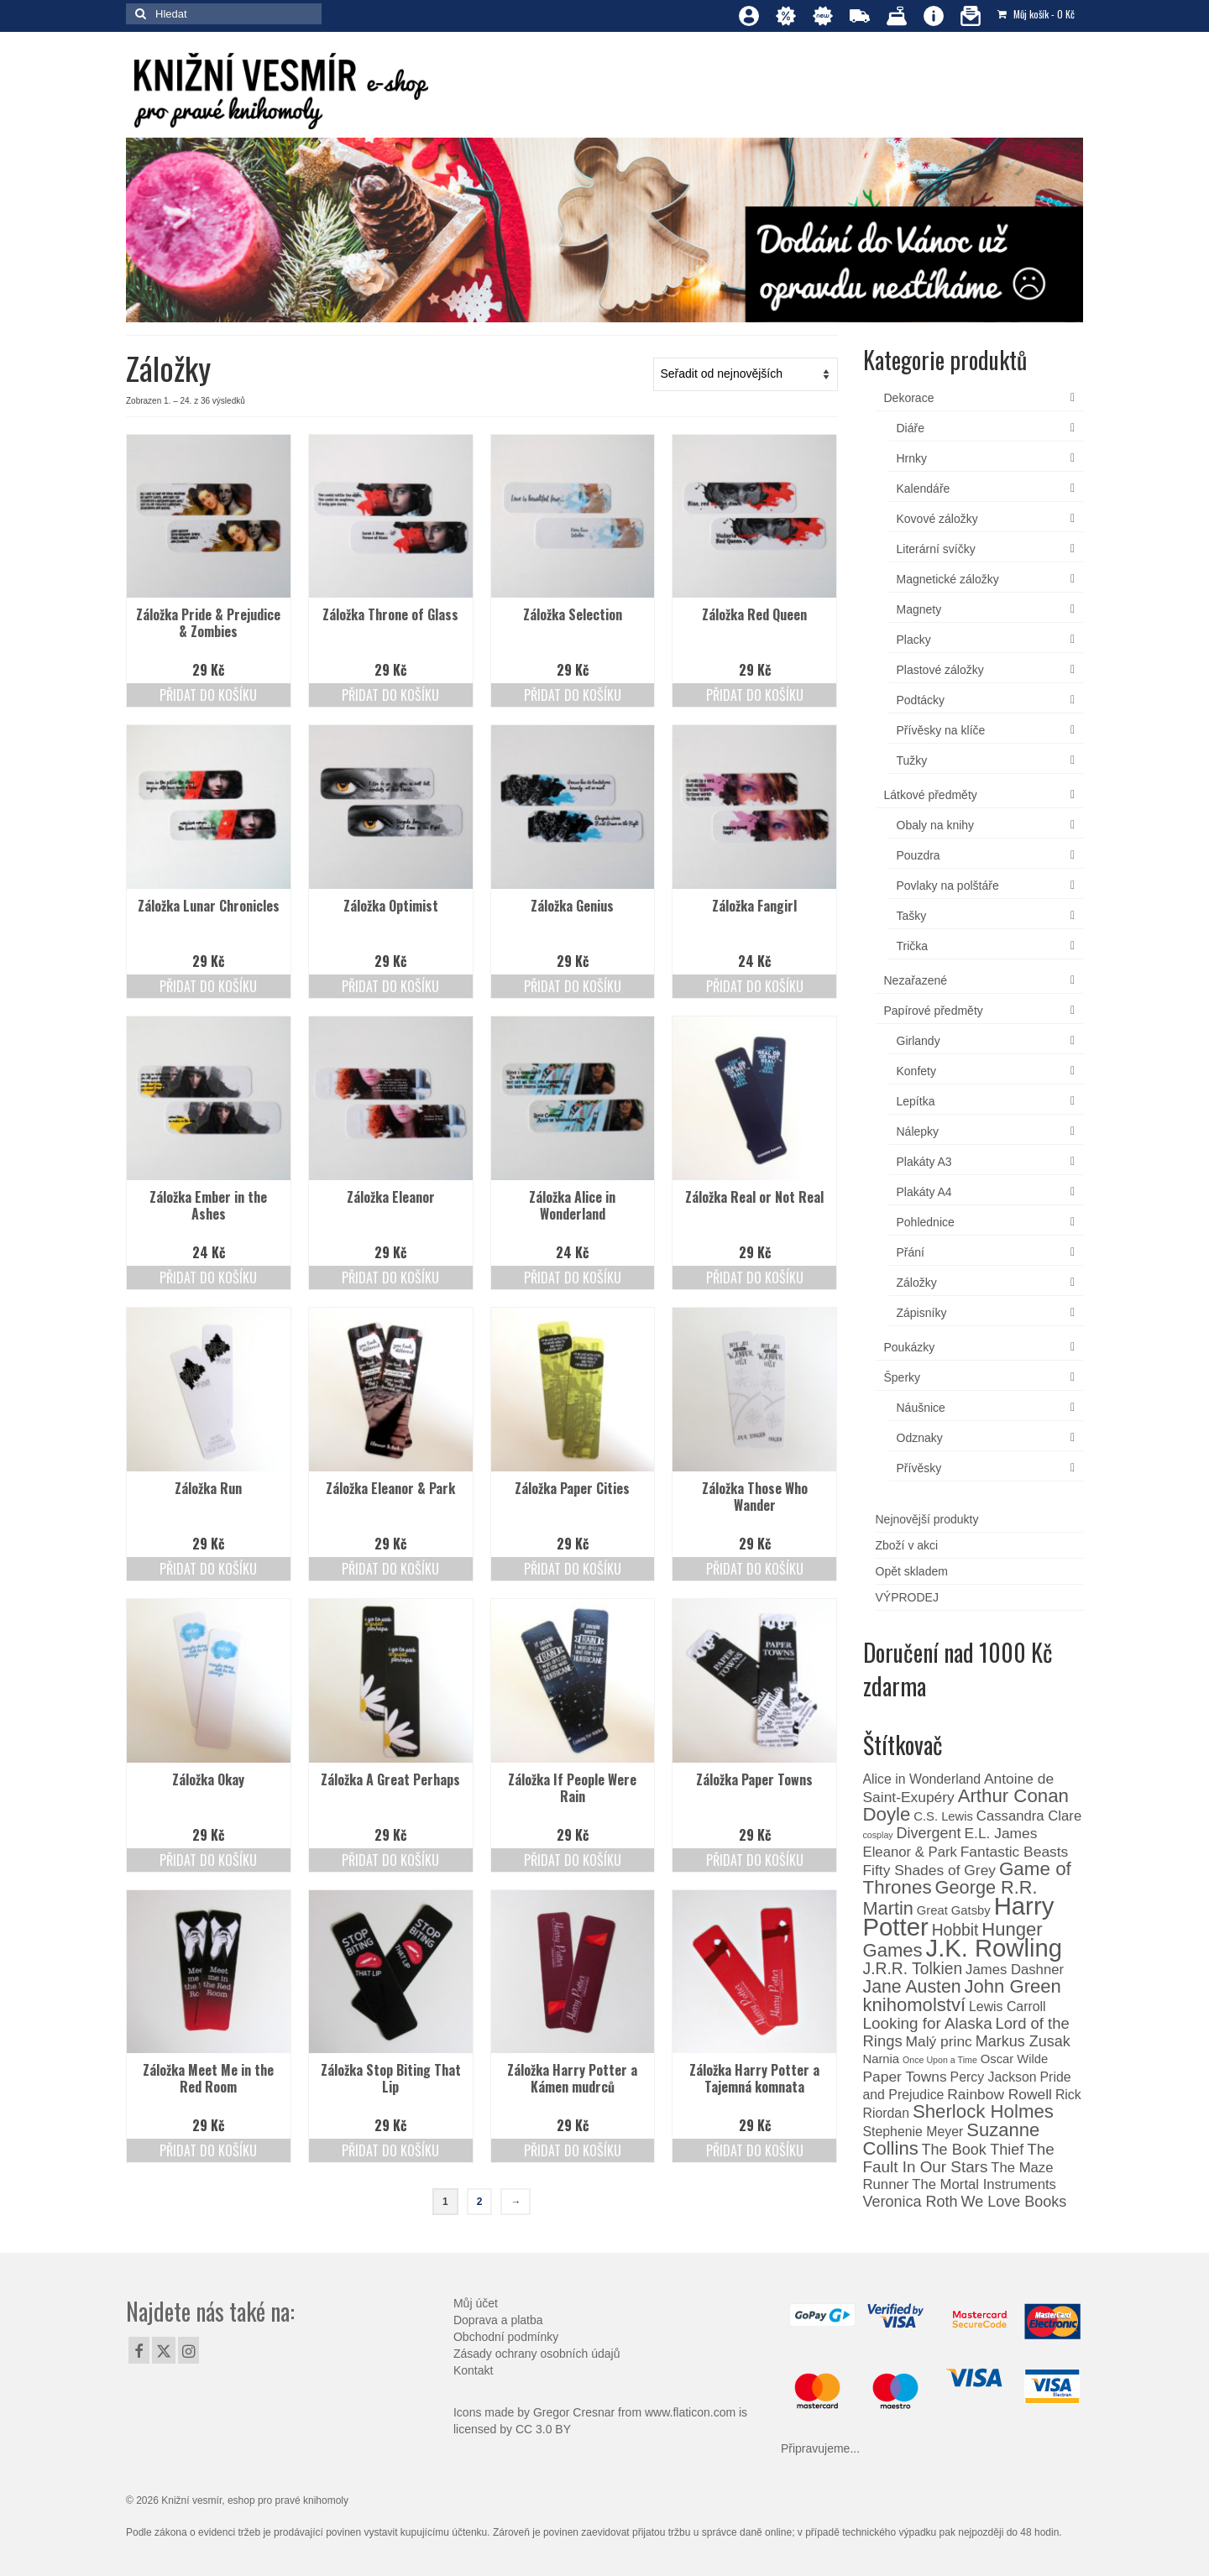 The width and height of the screenshot is (1209, 2576). What do you see at coordinates (1036, 14) in the screenshot?
I see `Můj košík` at bounding box center [1036, 14].